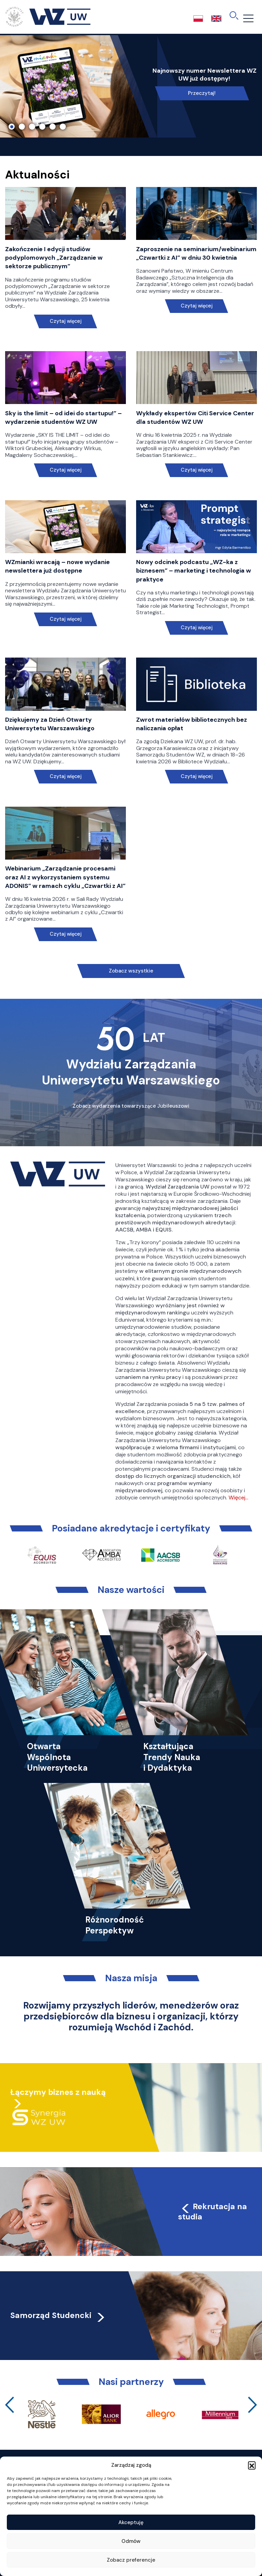 Image resolution: width=262 pixels, height=2576 pixels. What do you see at coordinates (49, 724) in the screenshot?
I see `Dziękujemy za Dzień Otwarty Uniwersytetu Warszawskiego` at bounding box center [49, 724].